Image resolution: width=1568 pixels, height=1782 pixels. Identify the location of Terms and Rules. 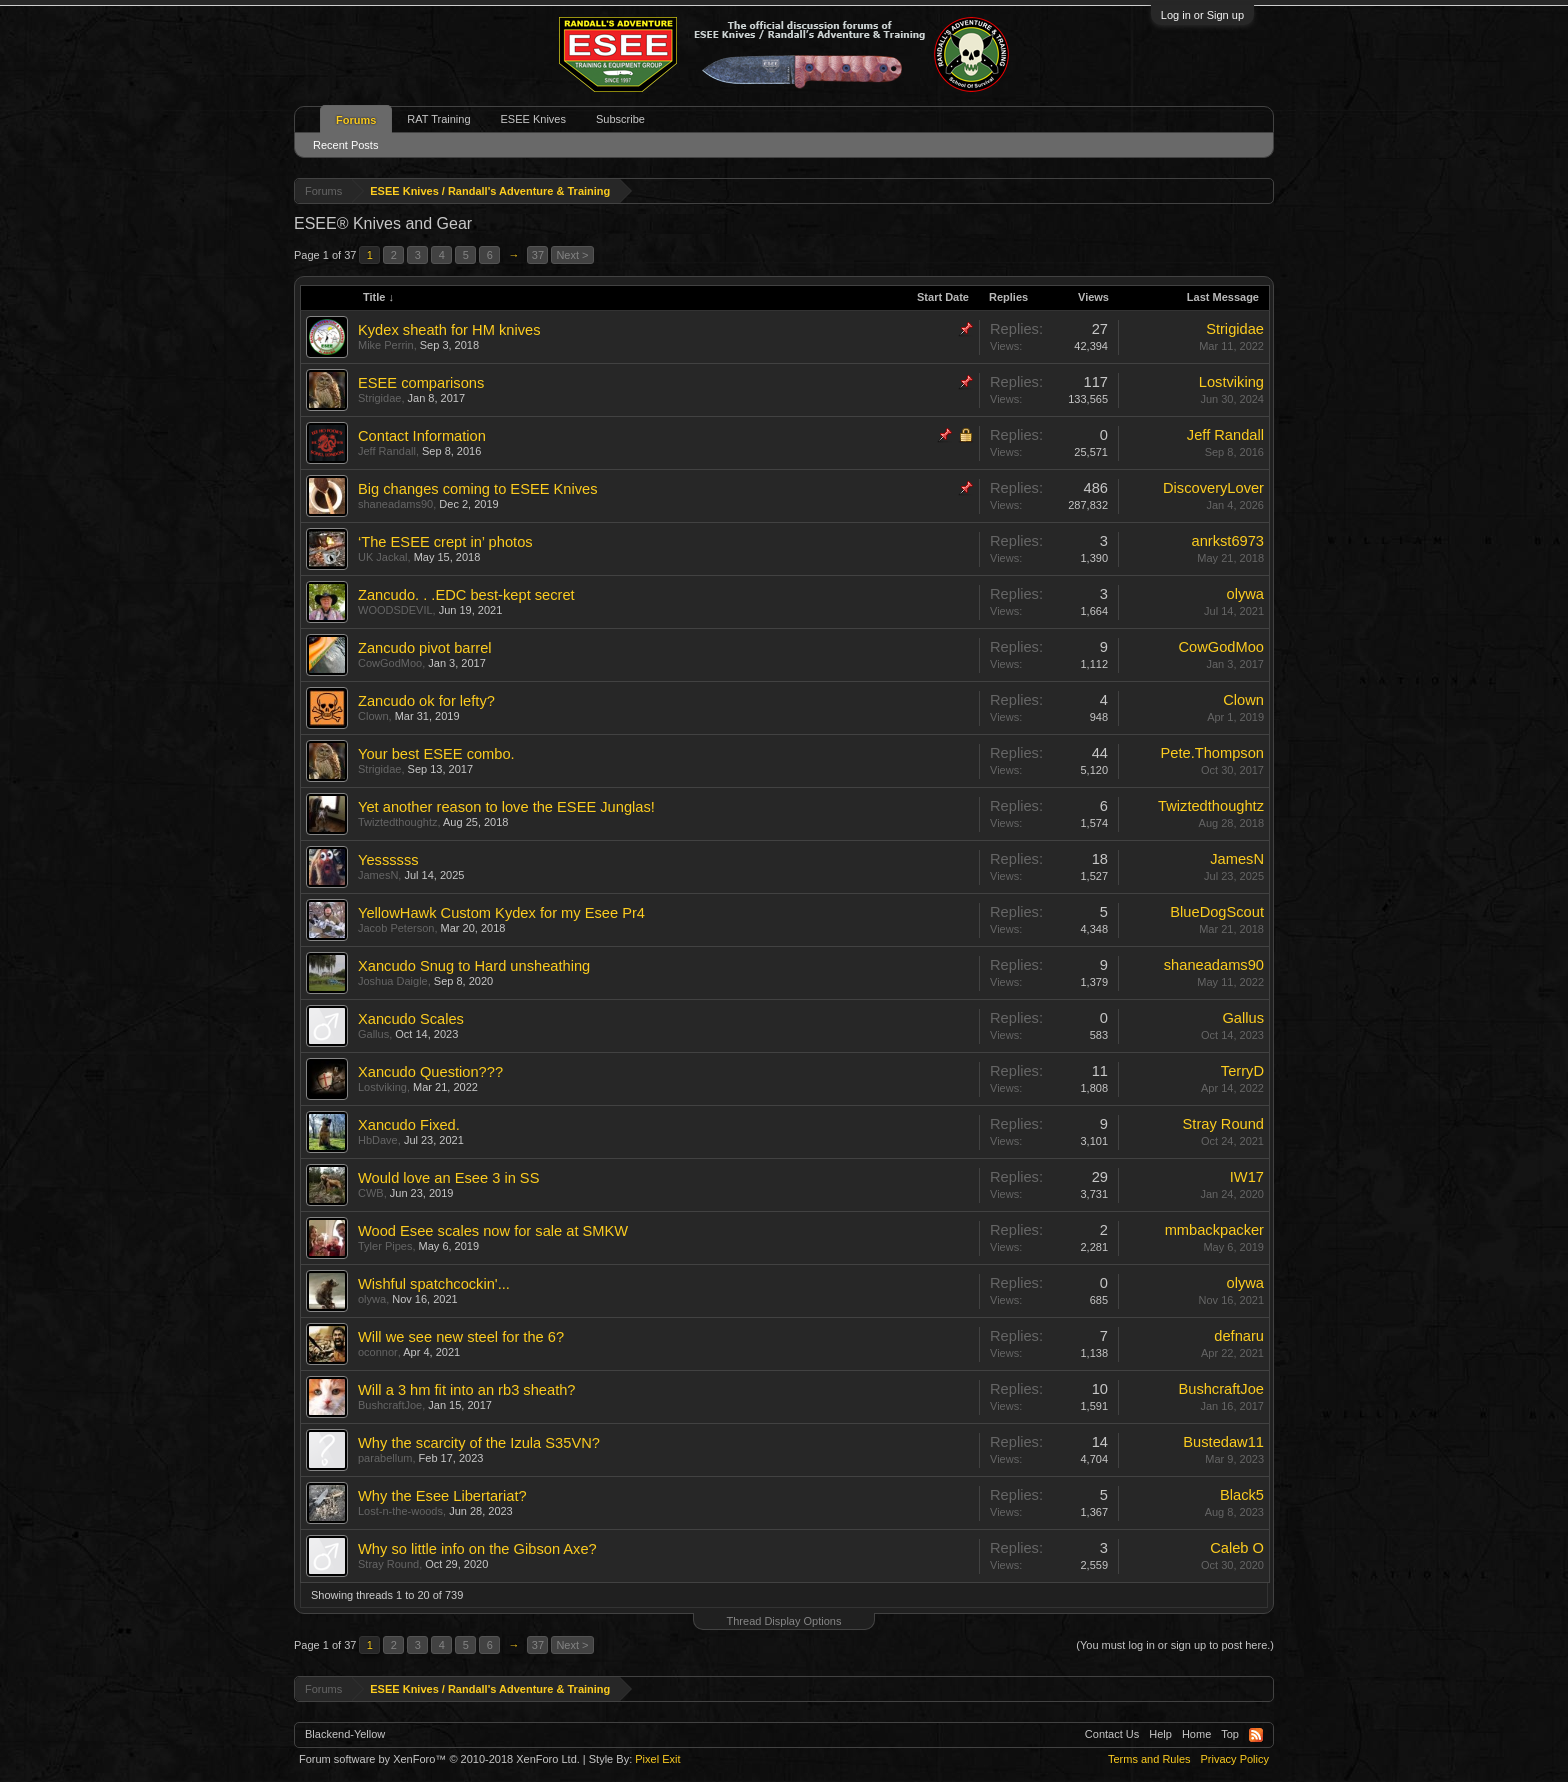
(1149, 1759).